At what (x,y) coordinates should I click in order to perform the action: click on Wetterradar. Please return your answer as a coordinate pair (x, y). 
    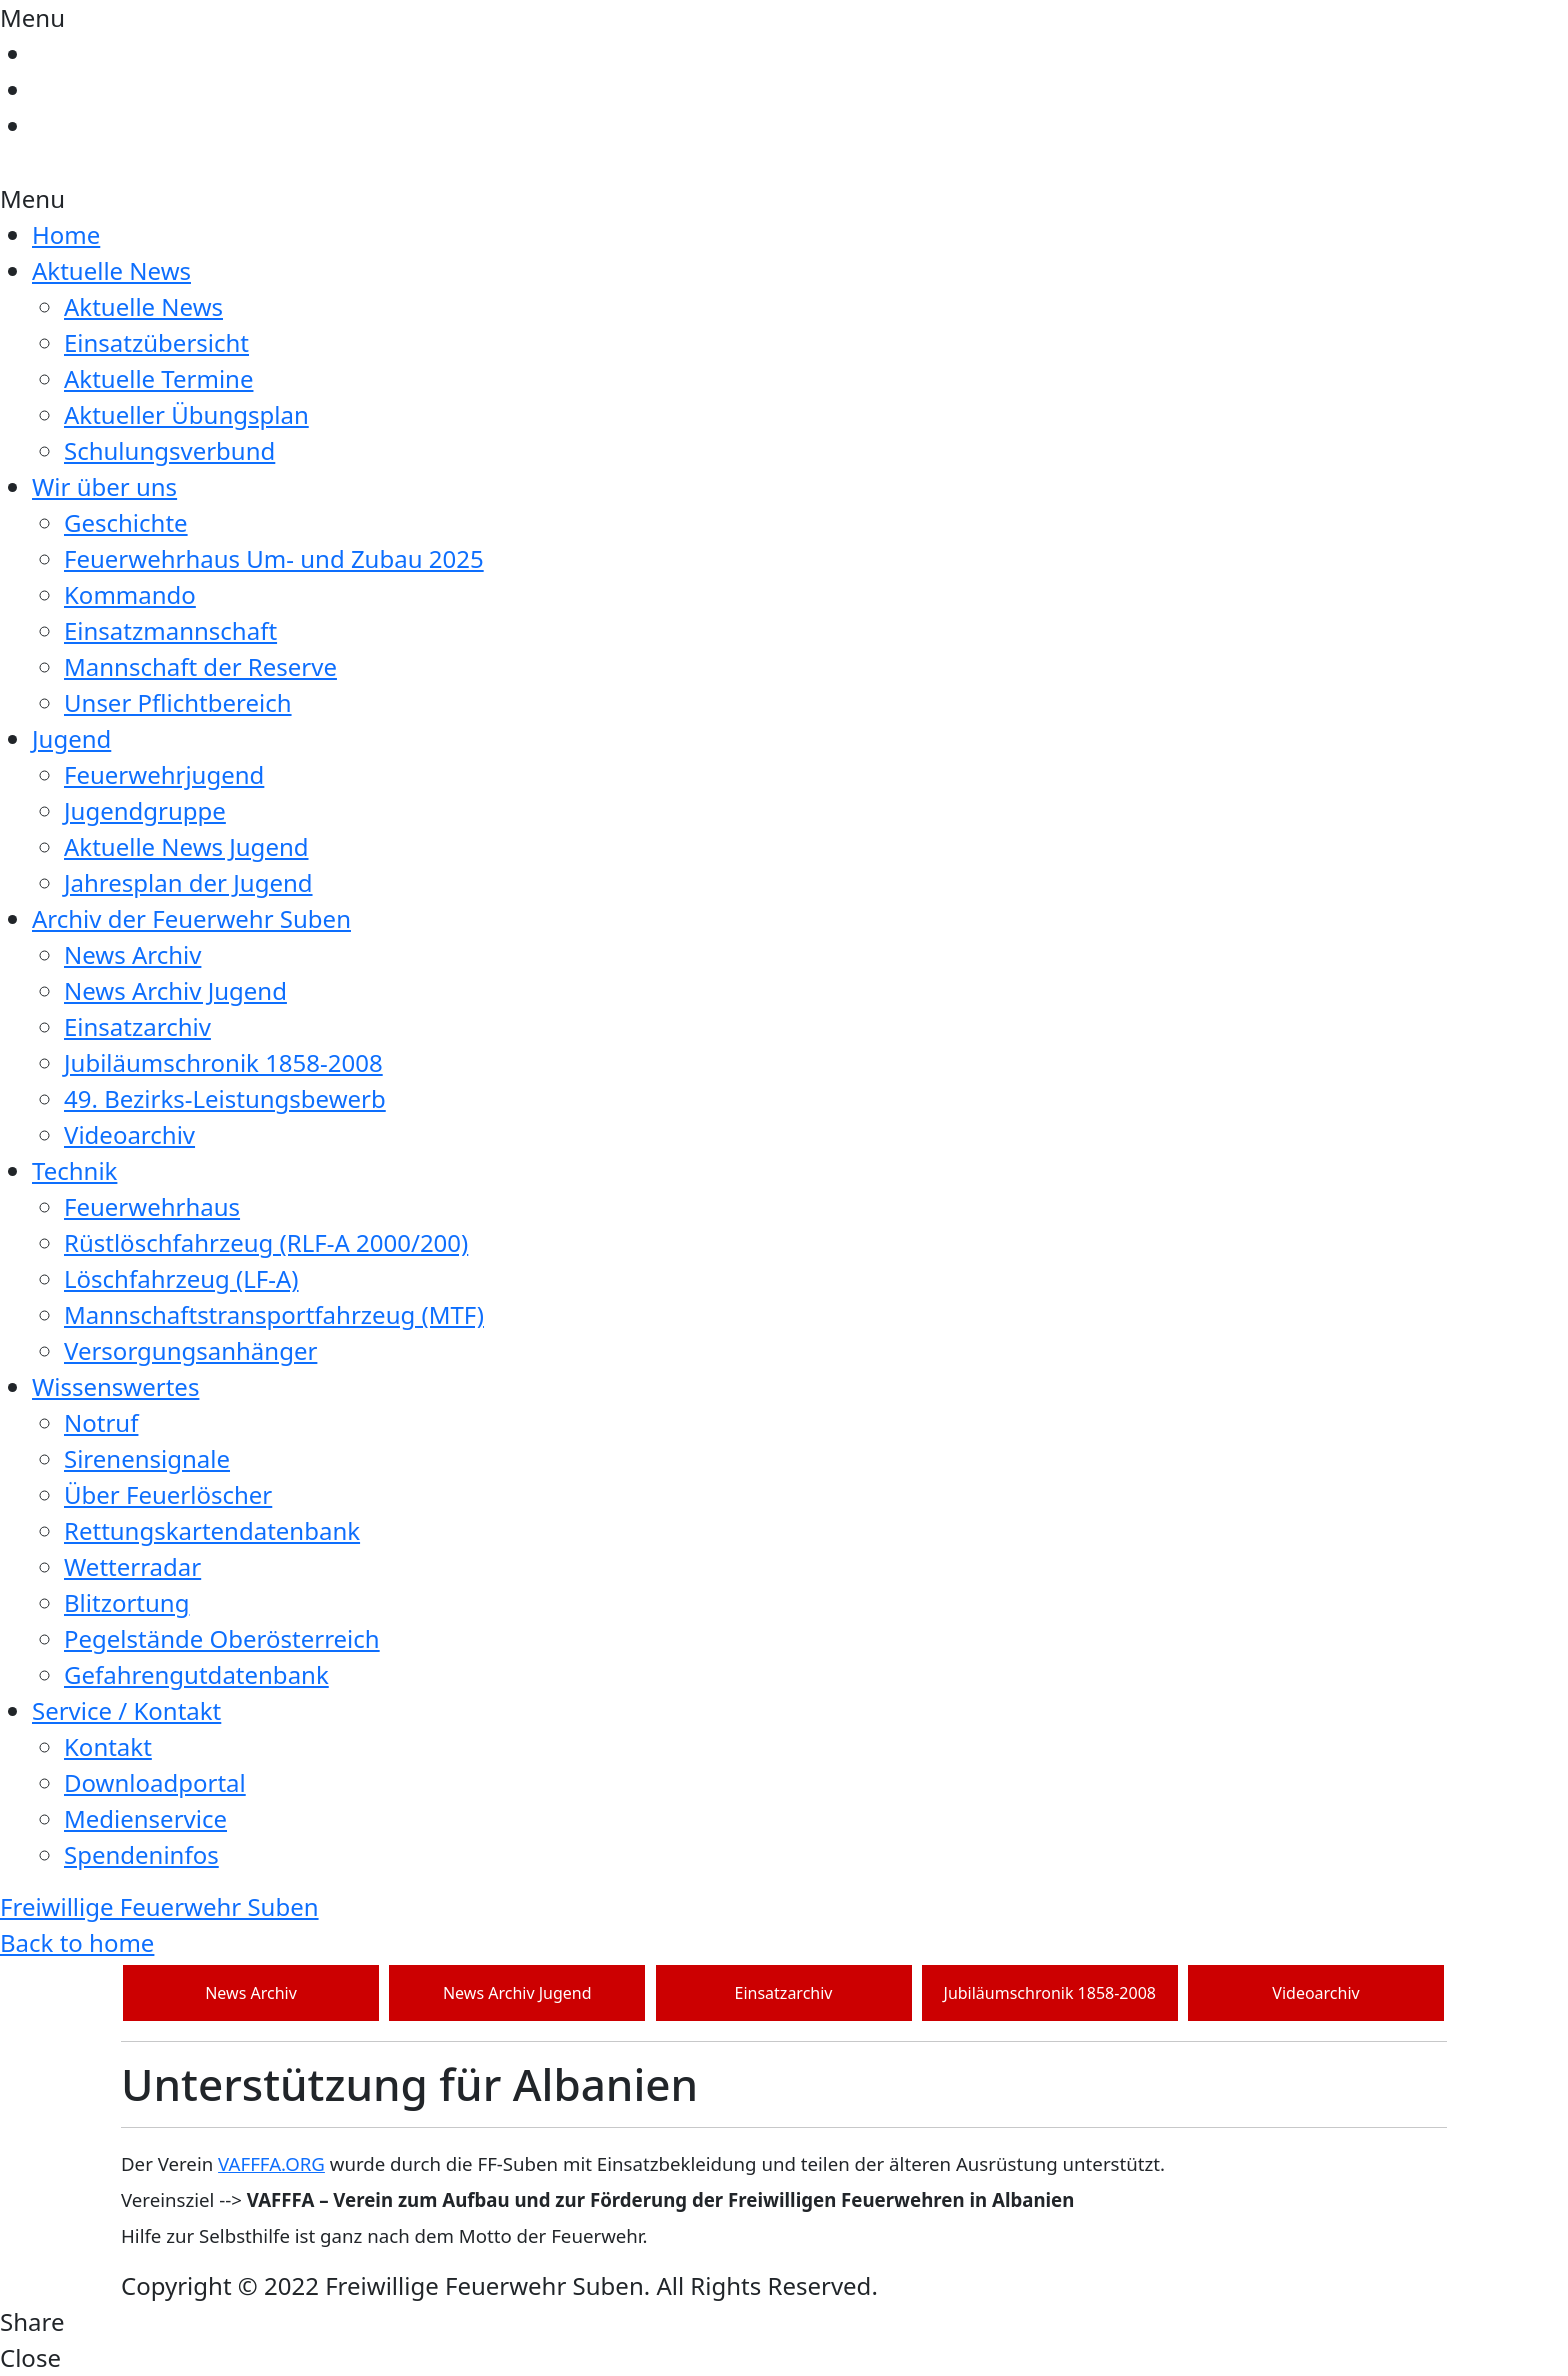
    Looking at the image, I should click on (132, 1566).